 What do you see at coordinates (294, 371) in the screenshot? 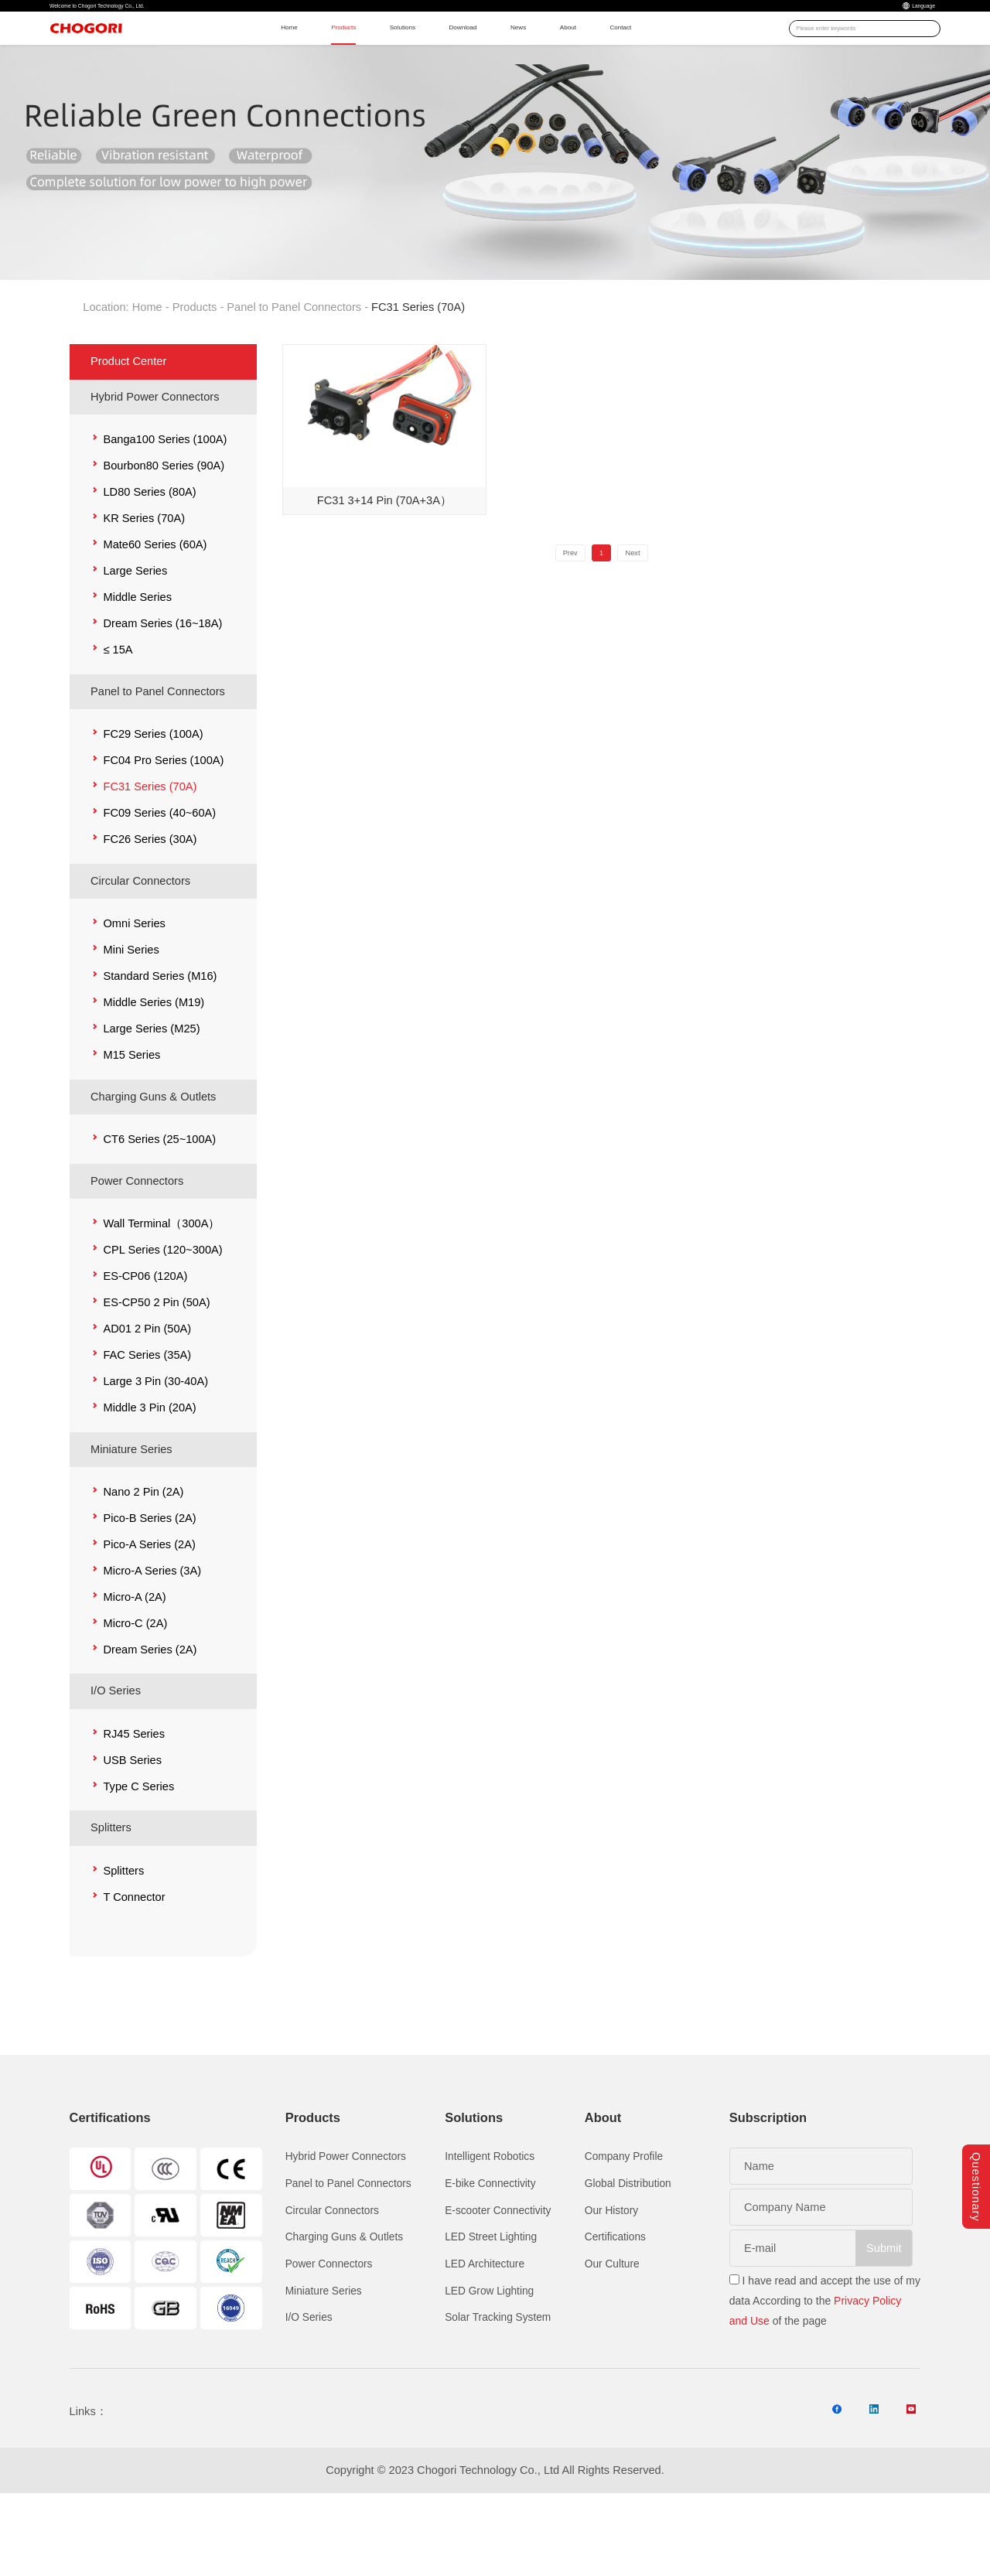
I see `Panel to Panel Connectors` at bounding box center [294, 371].